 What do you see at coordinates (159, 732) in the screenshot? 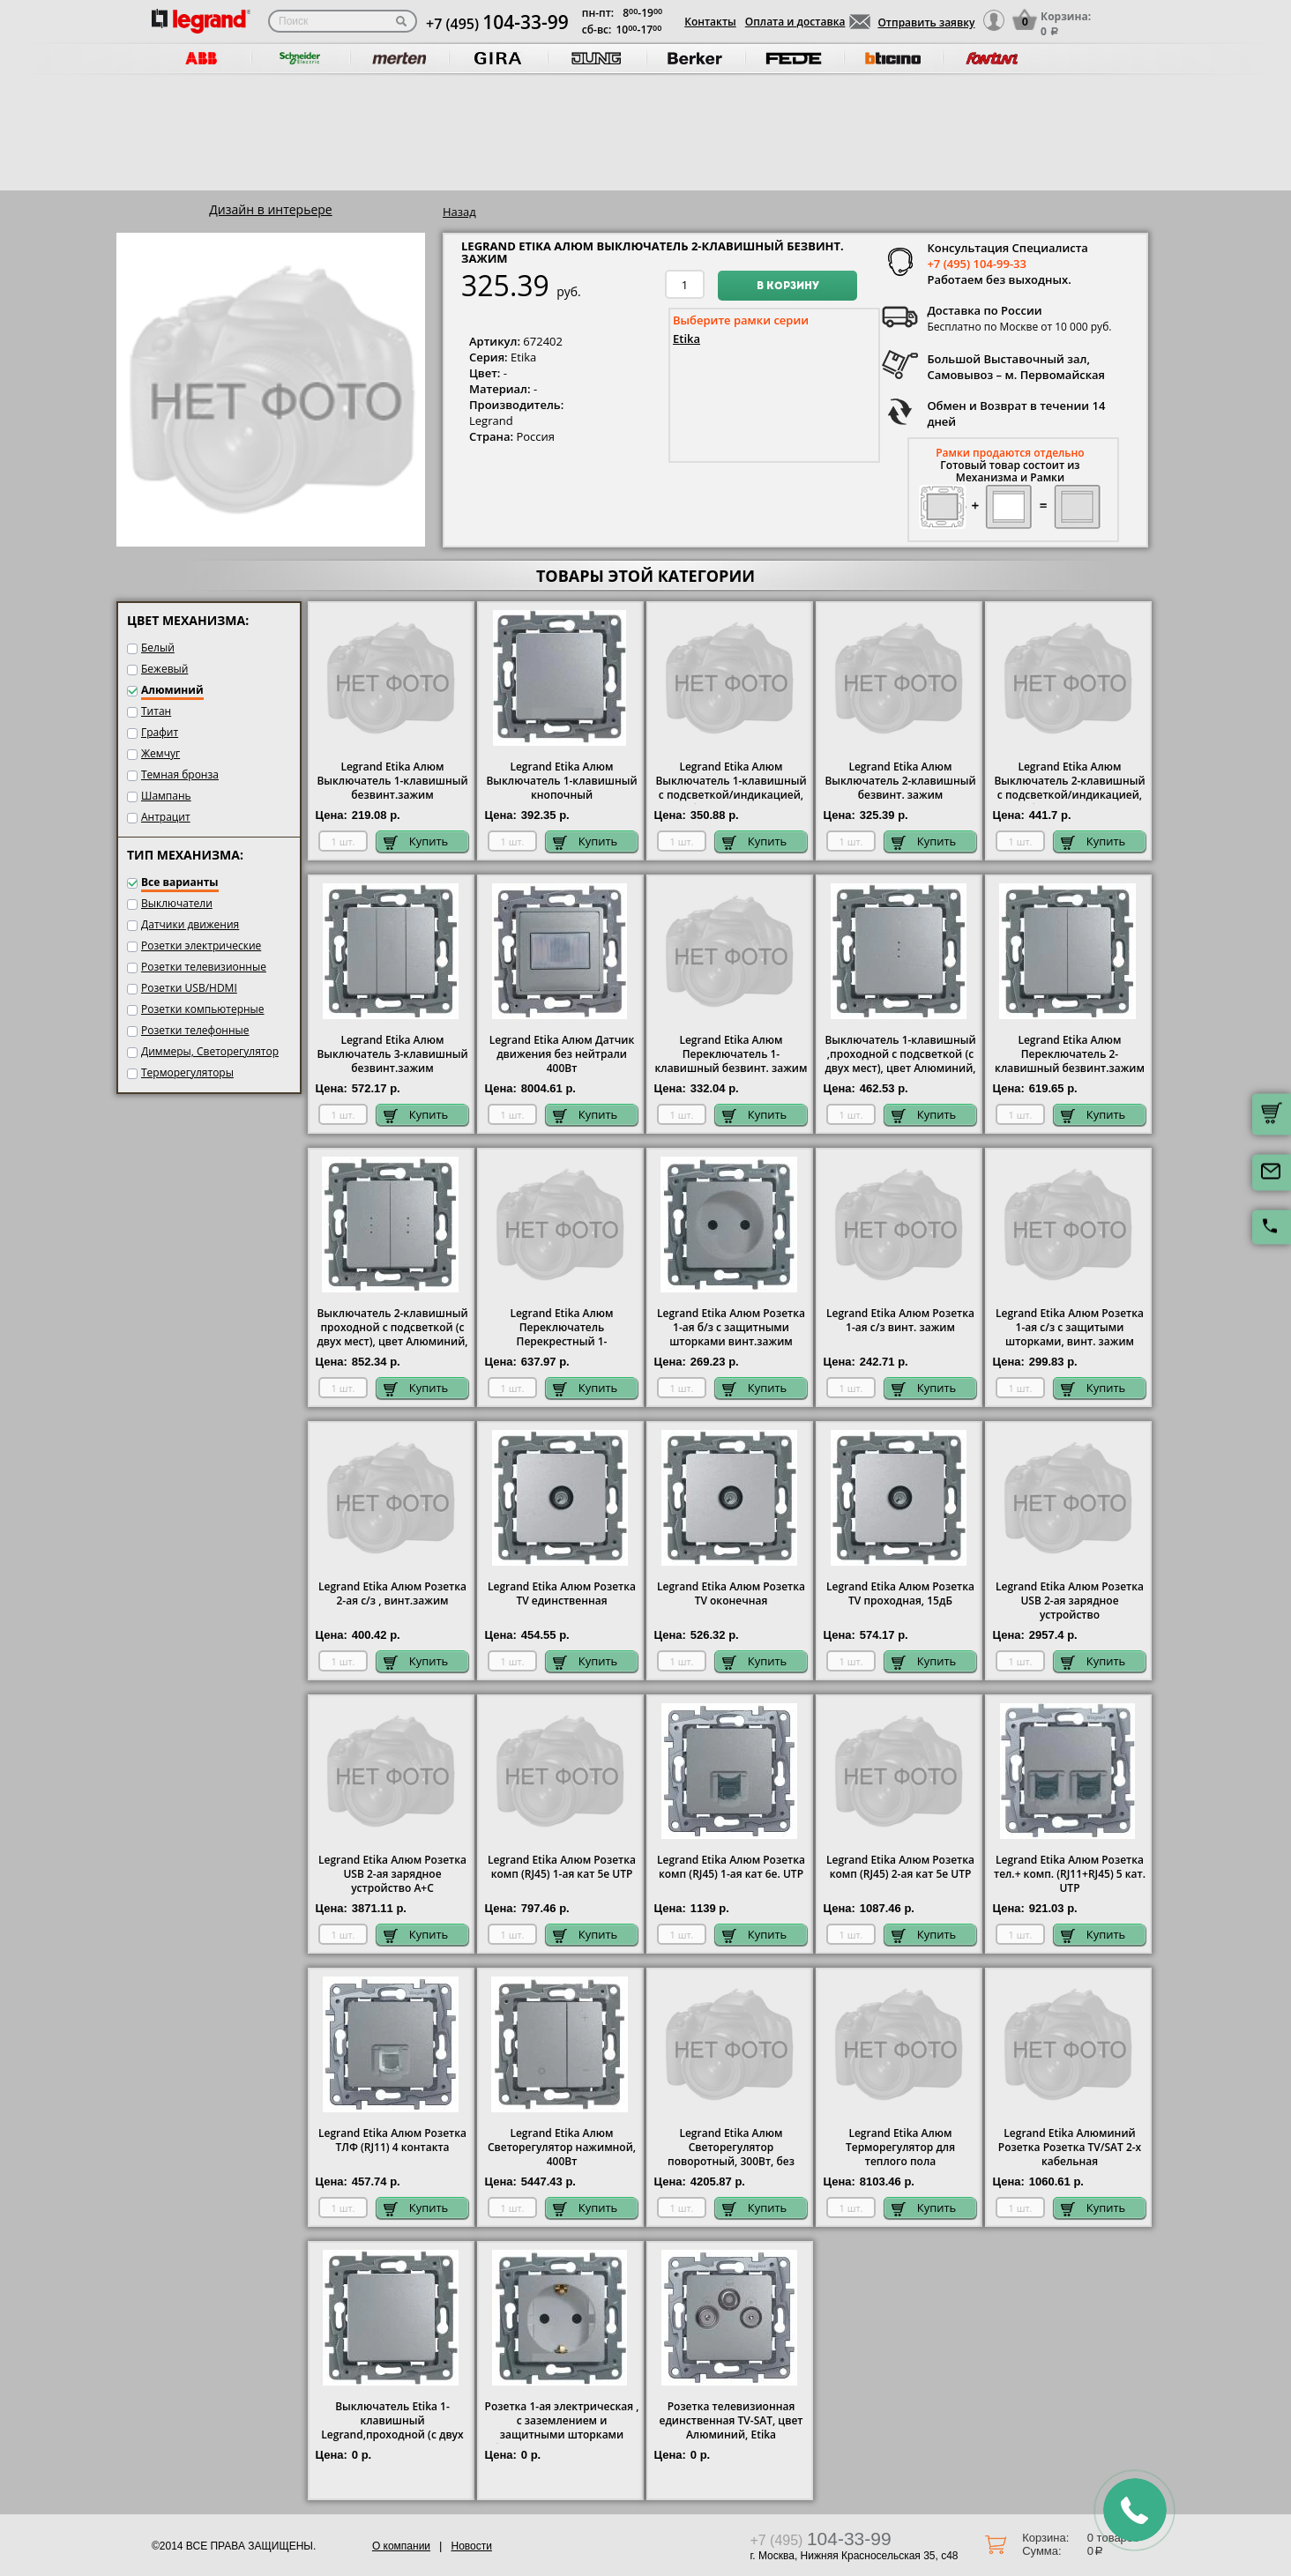
I see `Графит` at bounding box center [159, 732].